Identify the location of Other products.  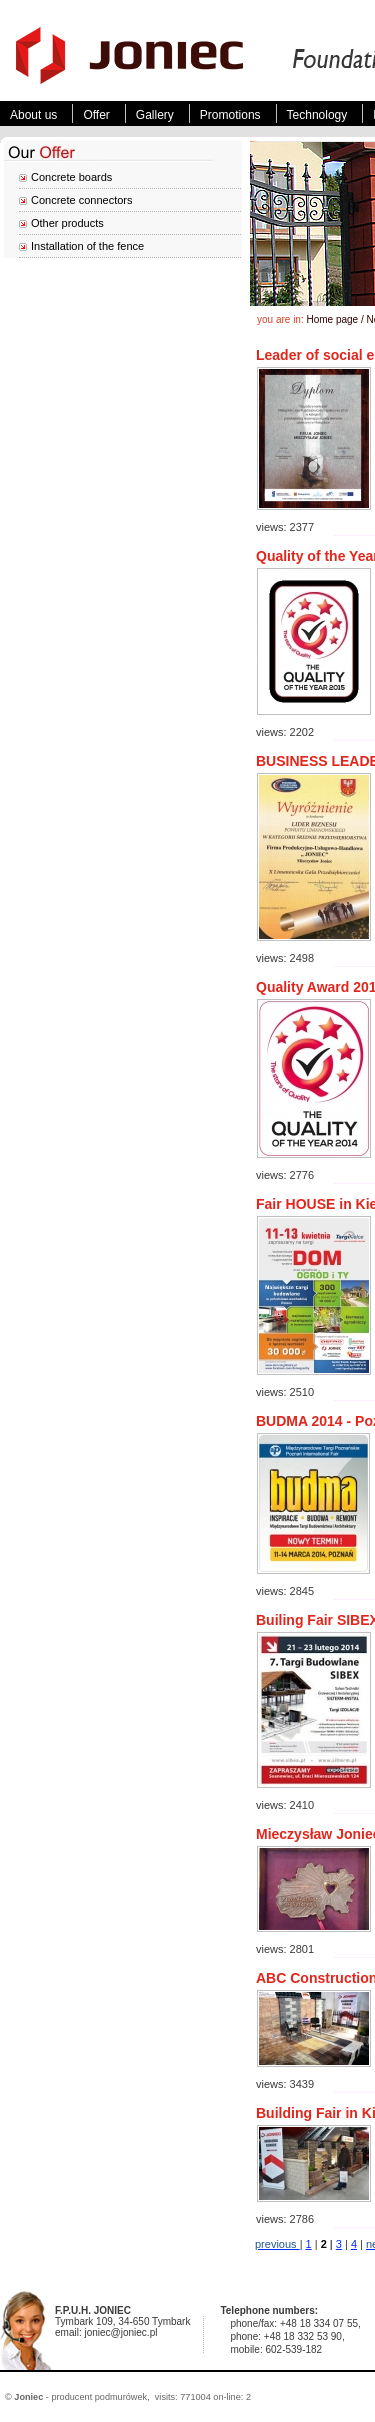
(67, 223).